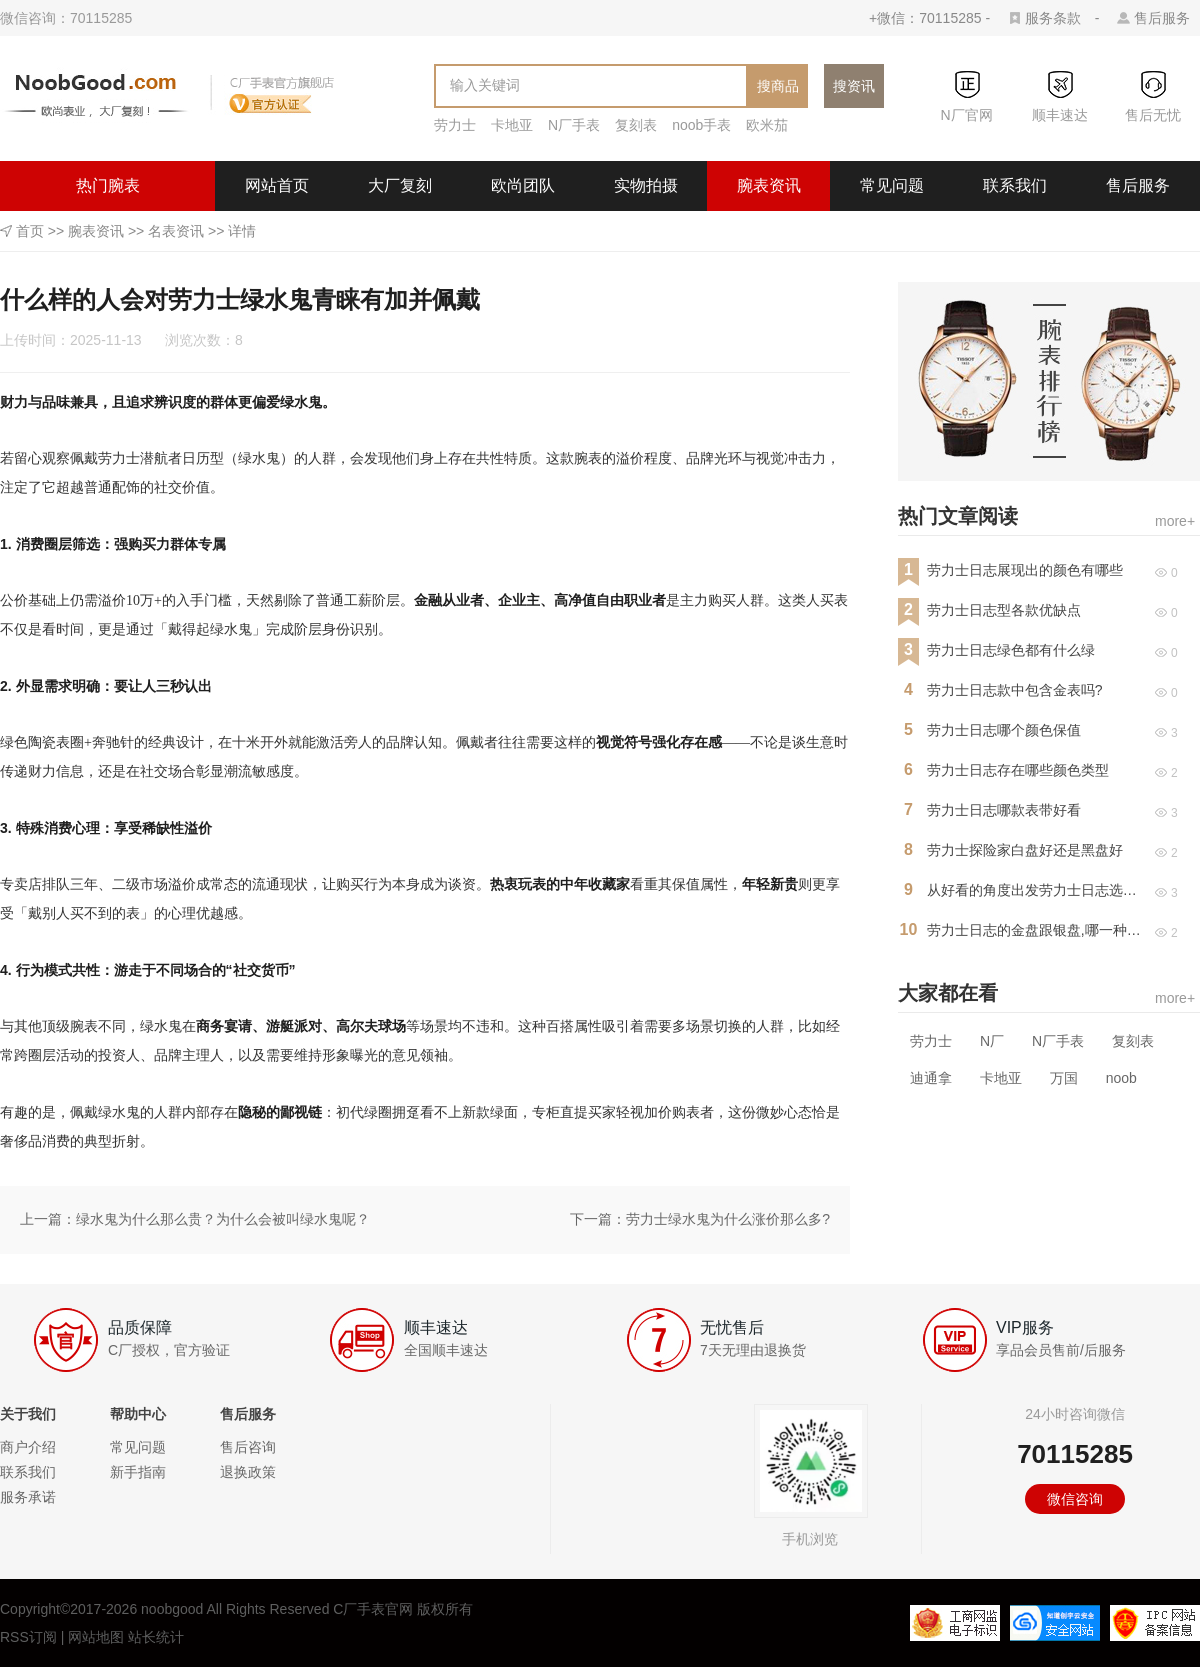 The image size is (1200, 1667). What do you see at coordinates (1175, 521) in the screenshot?
I see `more+` at bounding box center [1175, 521].